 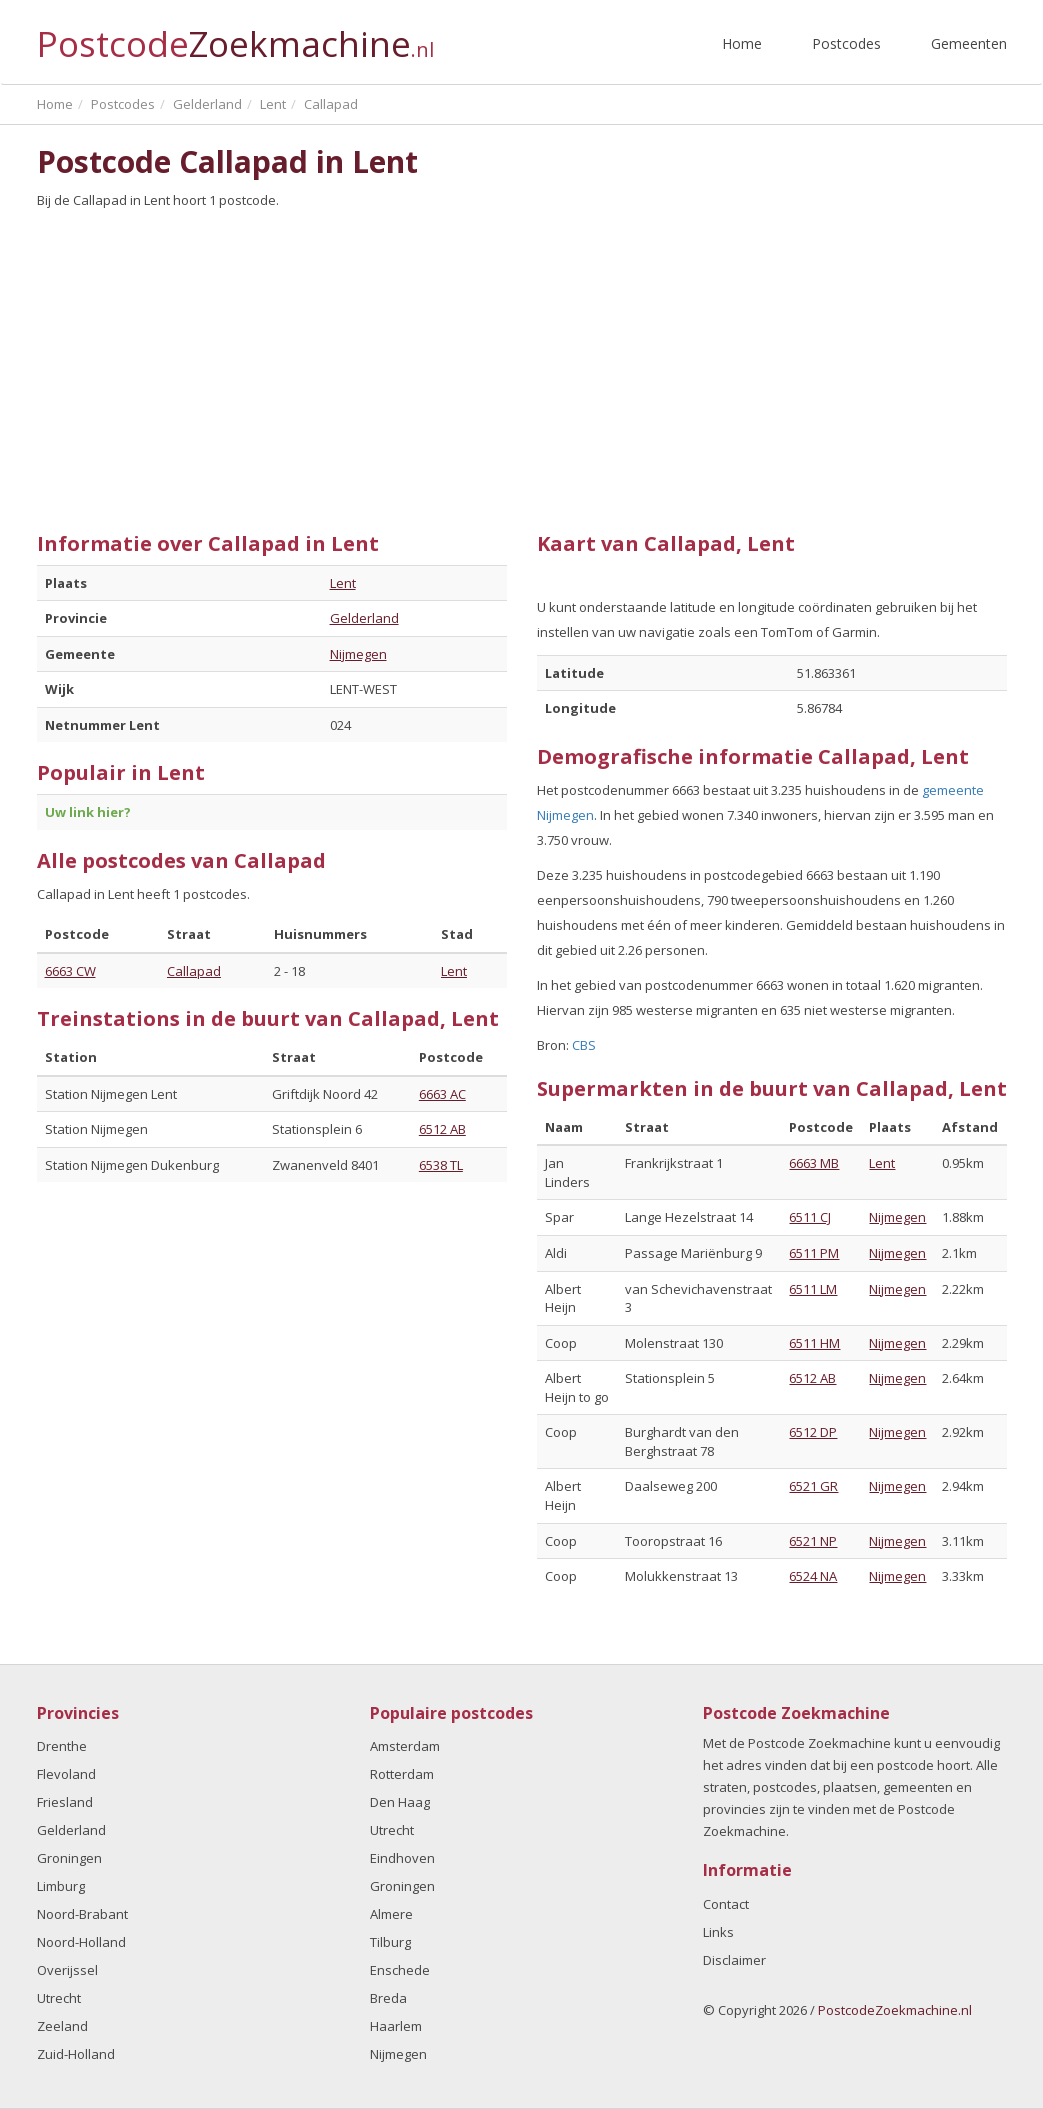 I want to click on Zeeland, so click(x=62, y=2026).